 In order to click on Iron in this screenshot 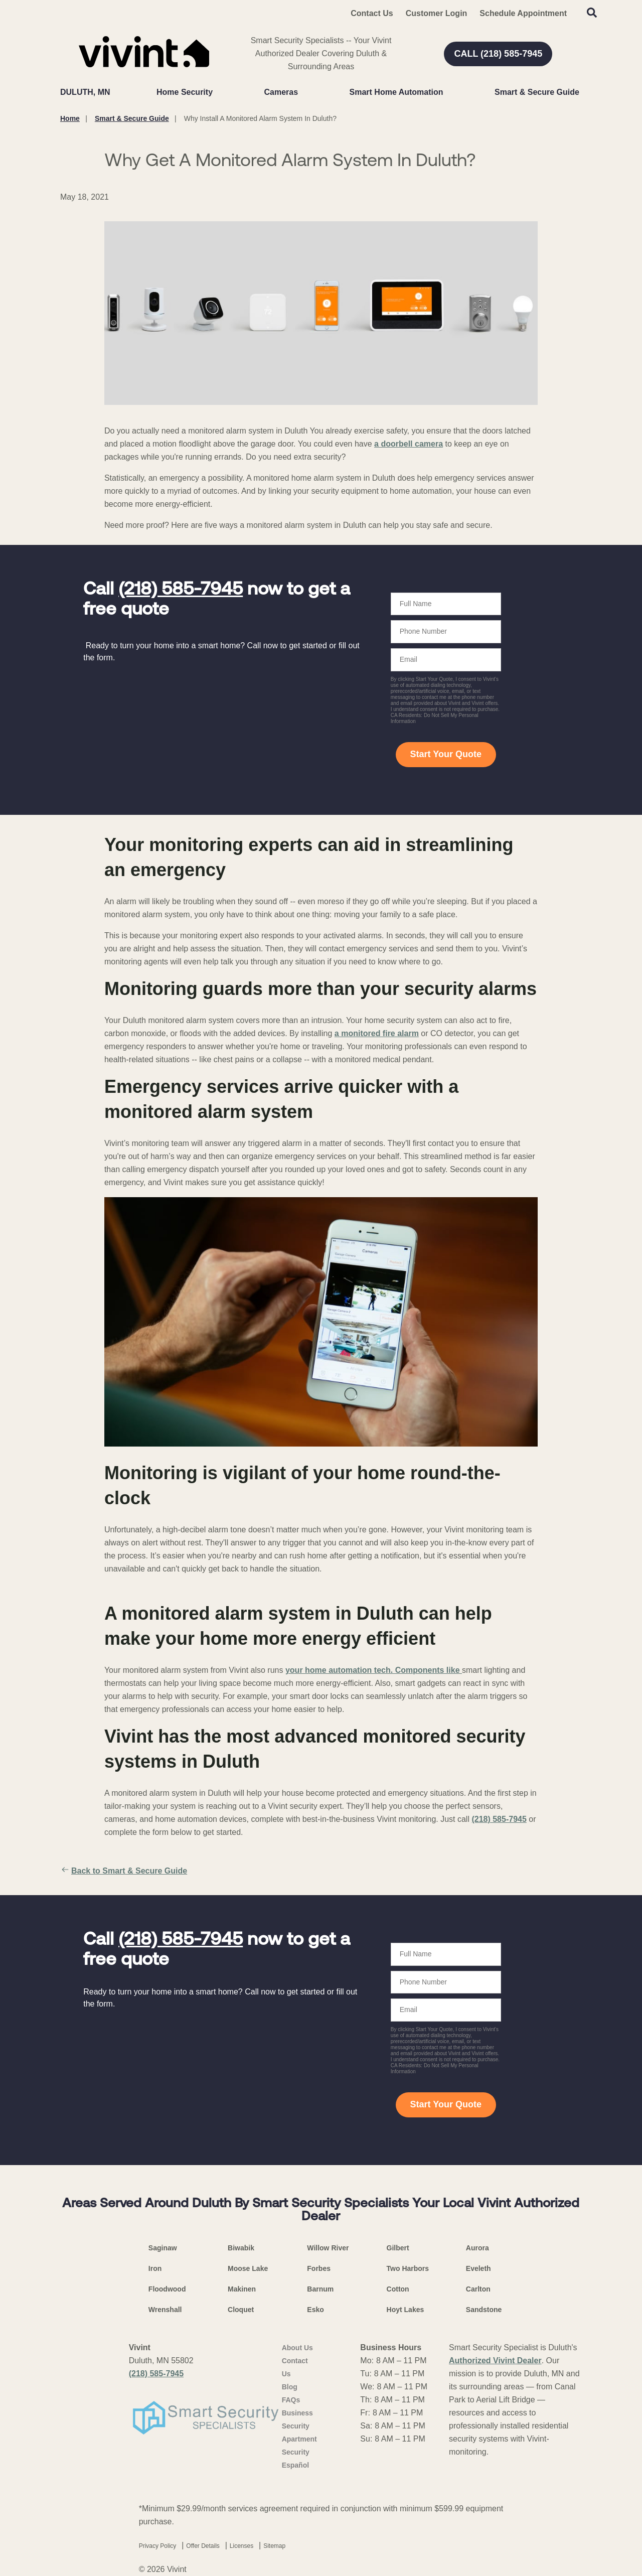, I will do `click(155, 2268)`.